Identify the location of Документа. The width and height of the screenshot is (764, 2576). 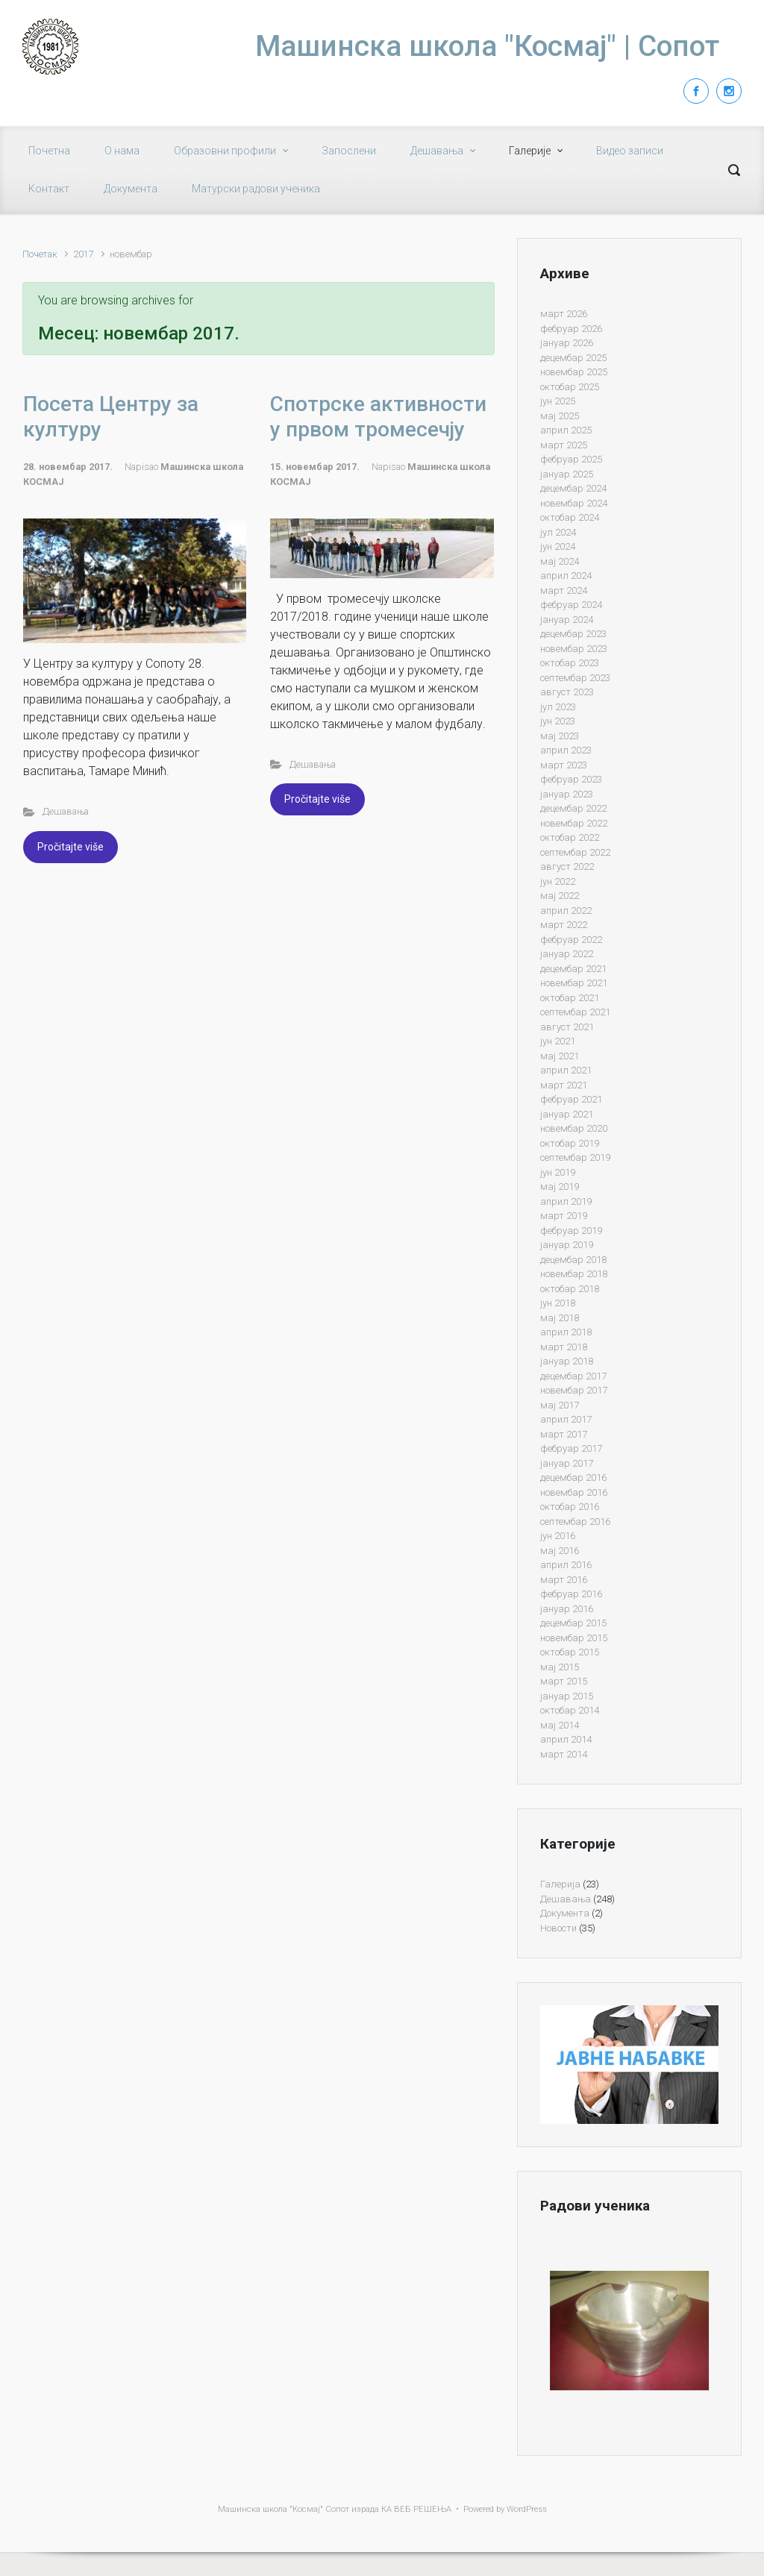
(564, 1913).